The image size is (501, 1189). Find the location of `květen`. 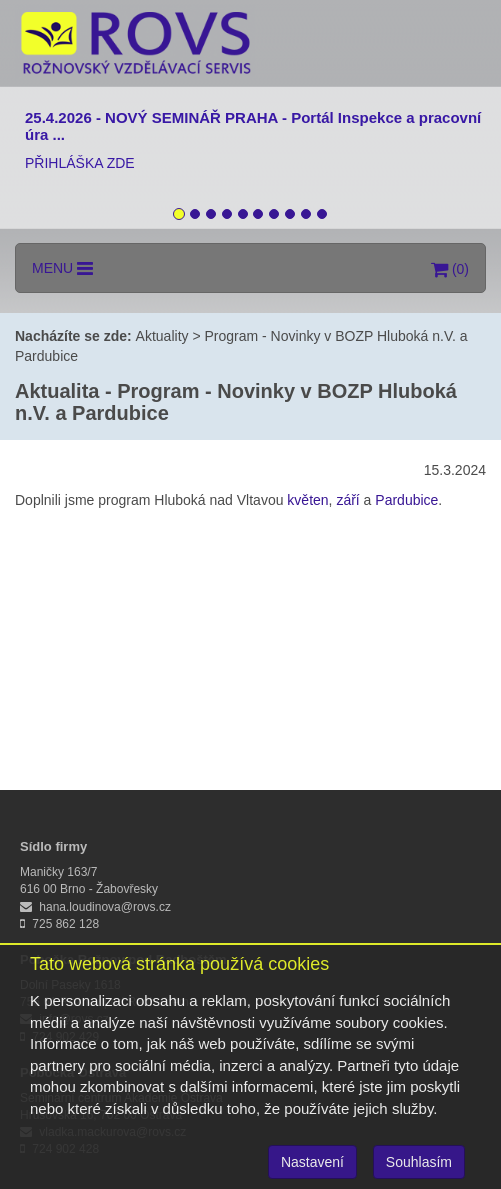

květen is located at coordinates (307, 500).